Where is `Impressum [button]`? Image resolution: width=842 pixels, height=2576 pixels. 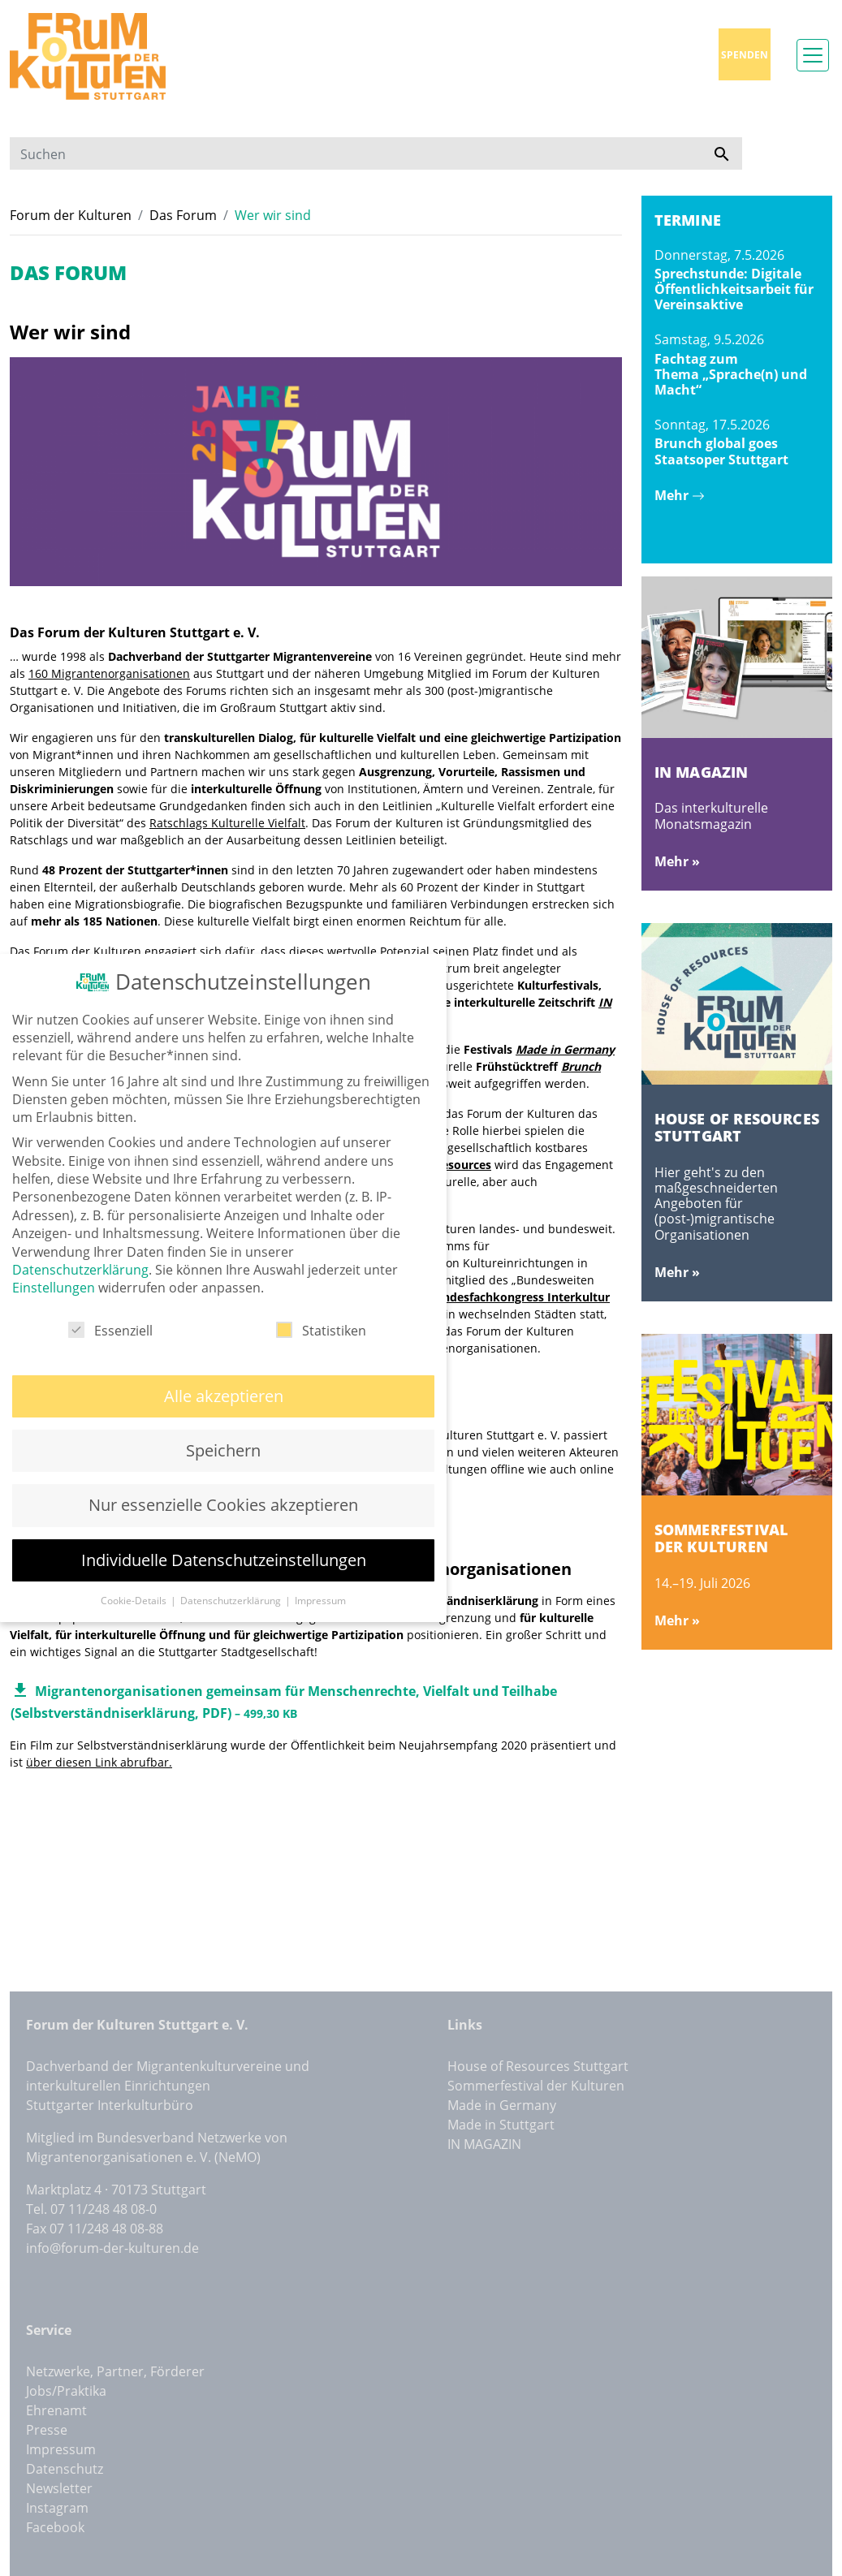
Impressum [button] is located at coordinates (320, 1574).